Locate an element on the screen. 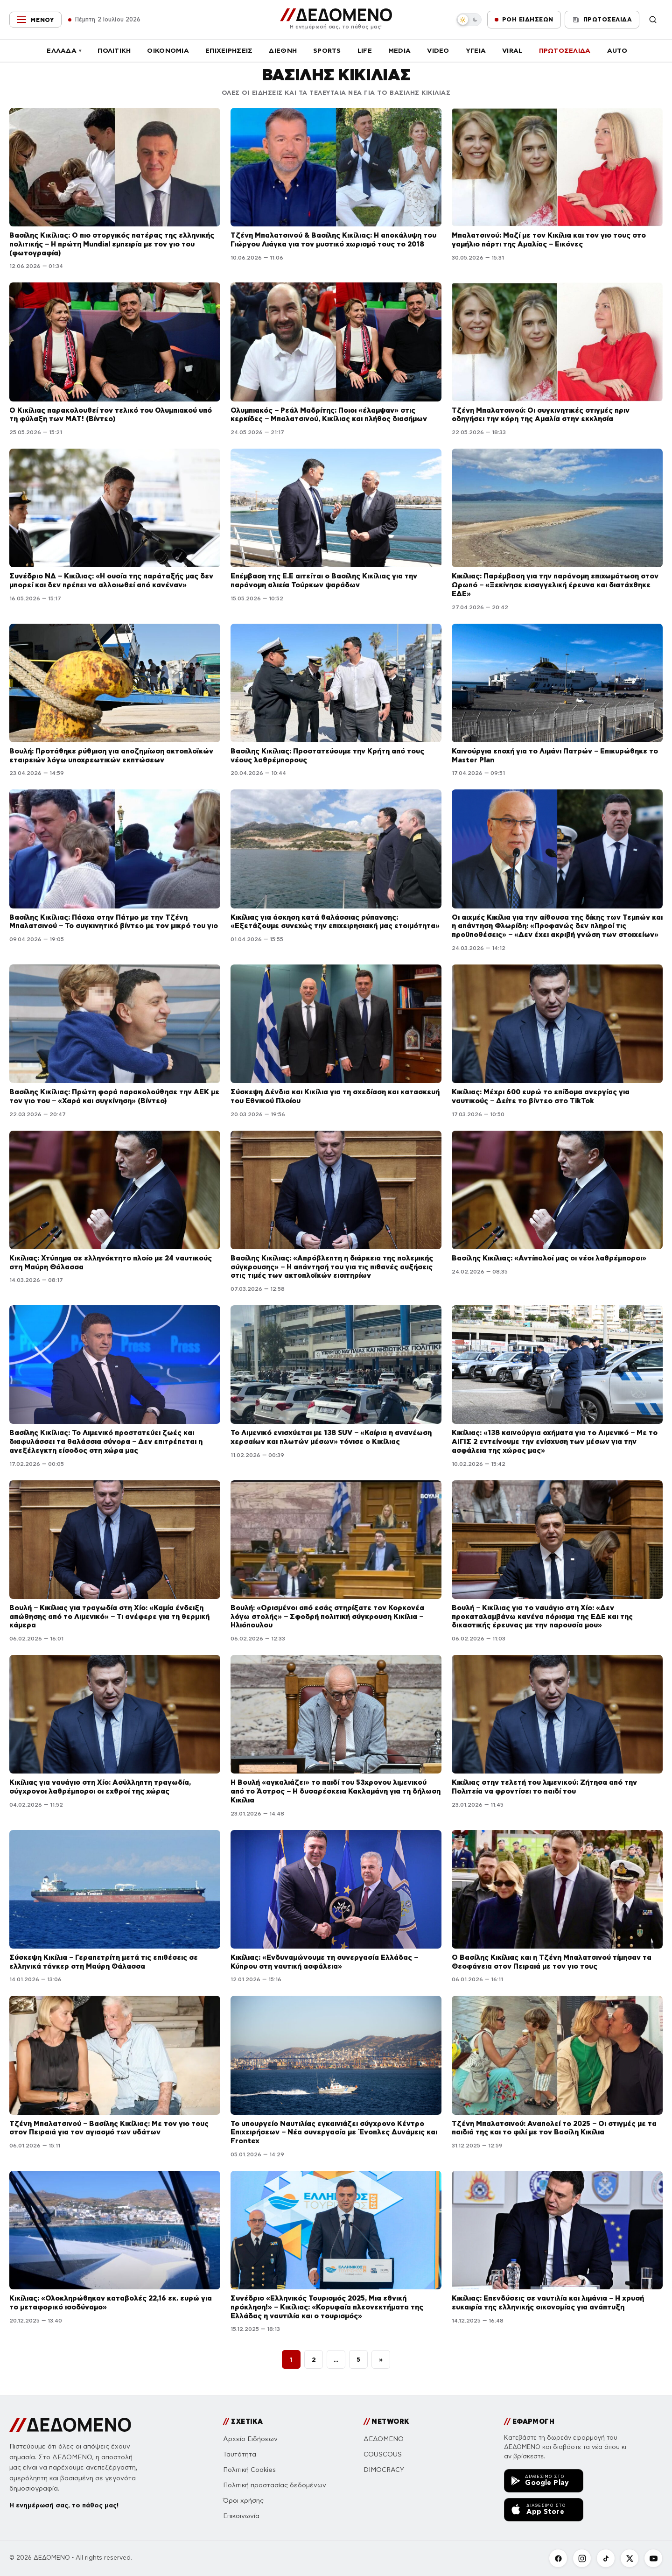 This screenshot has height=2576, width=672. Μπαλατσινού: Μαζί με τον Κικίλια και τον γιο τους στο γαμήλιο πάρτι της Αμαλίας – Εικόνες is located at coordinates (549, 239).